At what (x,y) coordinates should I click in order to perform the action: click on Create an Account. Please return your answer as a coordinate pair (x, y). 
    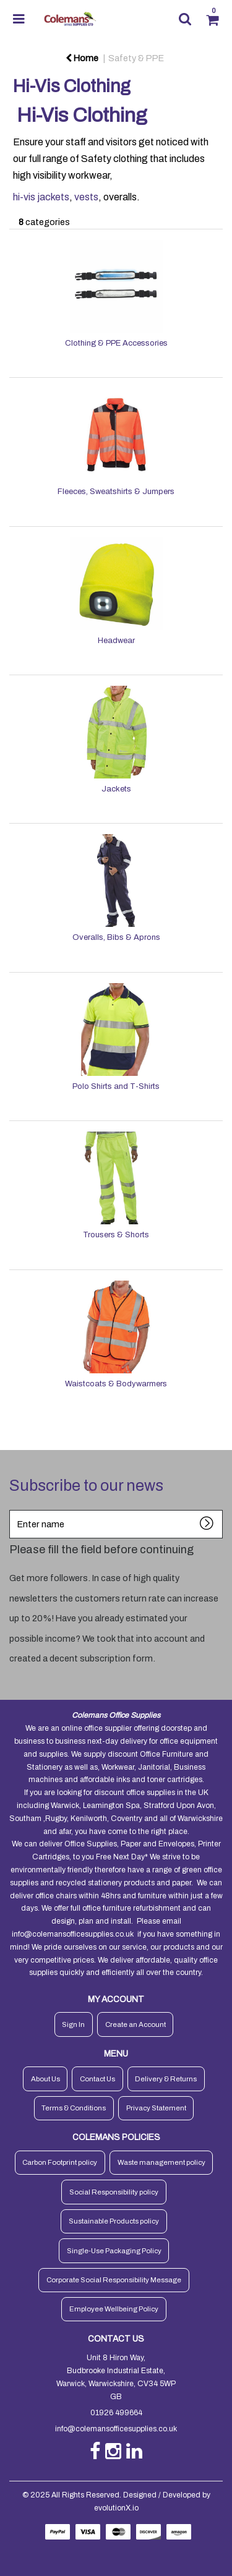
    Looking at the image, I should click on (135, 2024).